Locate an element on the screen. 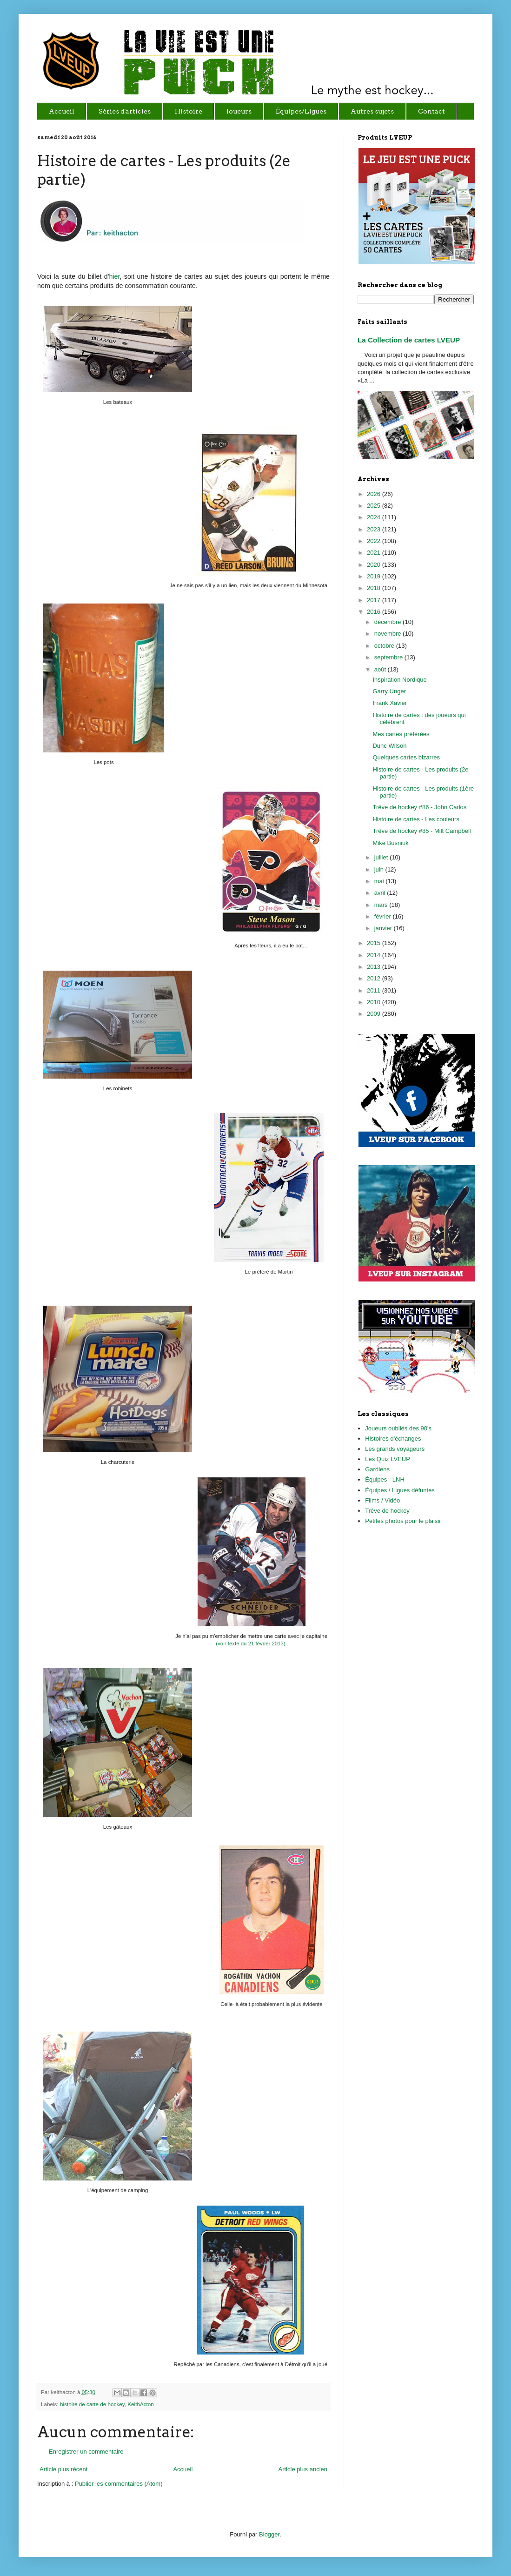 This screenshot has height=2576, width=511. Histoire de cartes - Les couleurs is located at coordinates (415, 819).